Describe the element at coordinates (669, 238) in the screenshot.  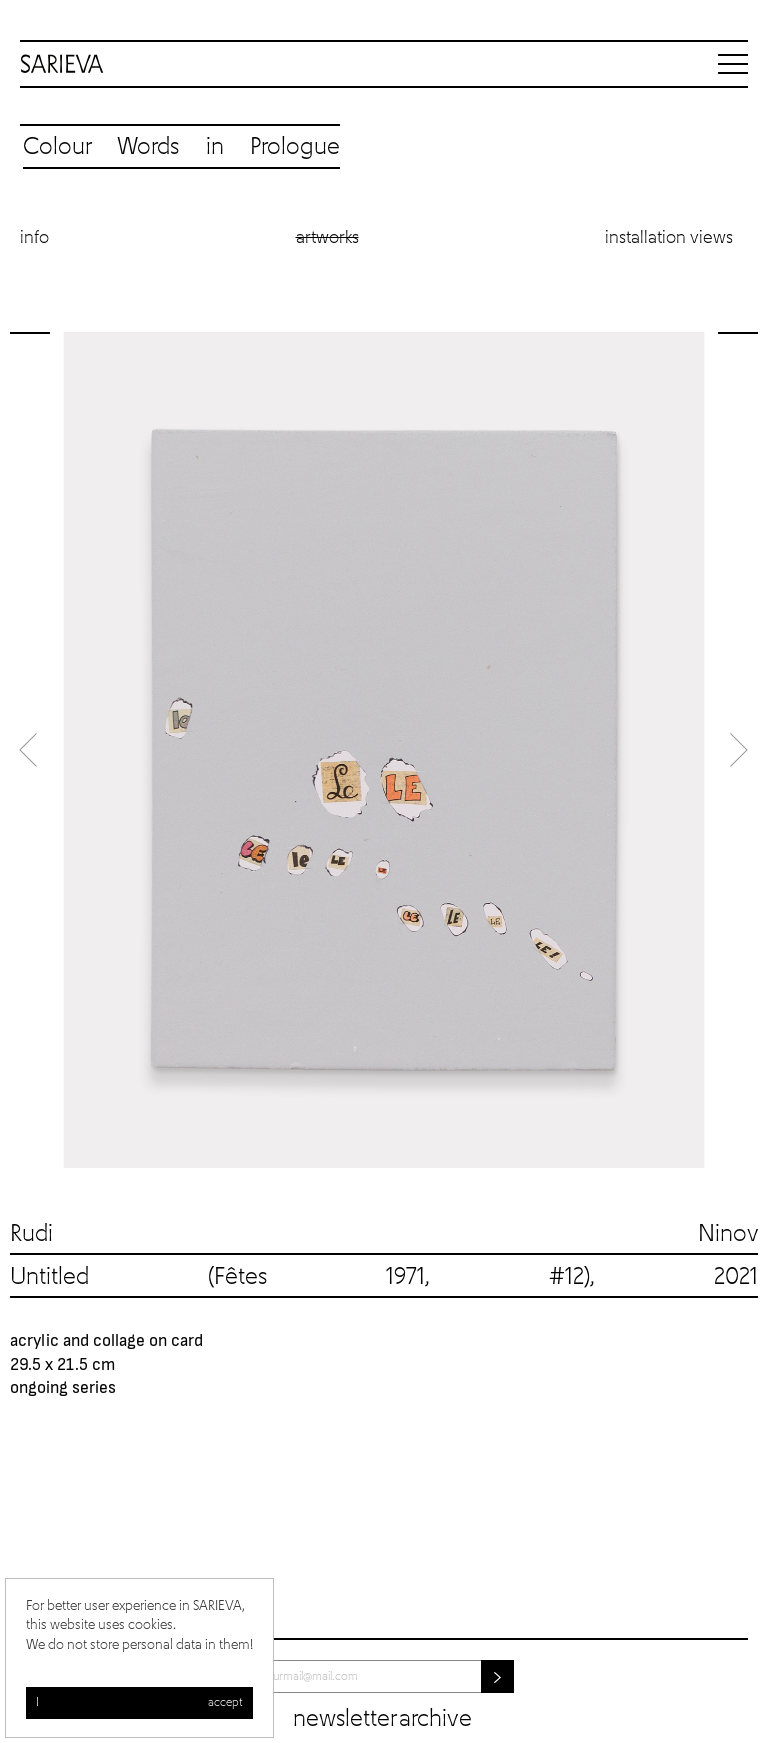
I see `Installation views` at that location.